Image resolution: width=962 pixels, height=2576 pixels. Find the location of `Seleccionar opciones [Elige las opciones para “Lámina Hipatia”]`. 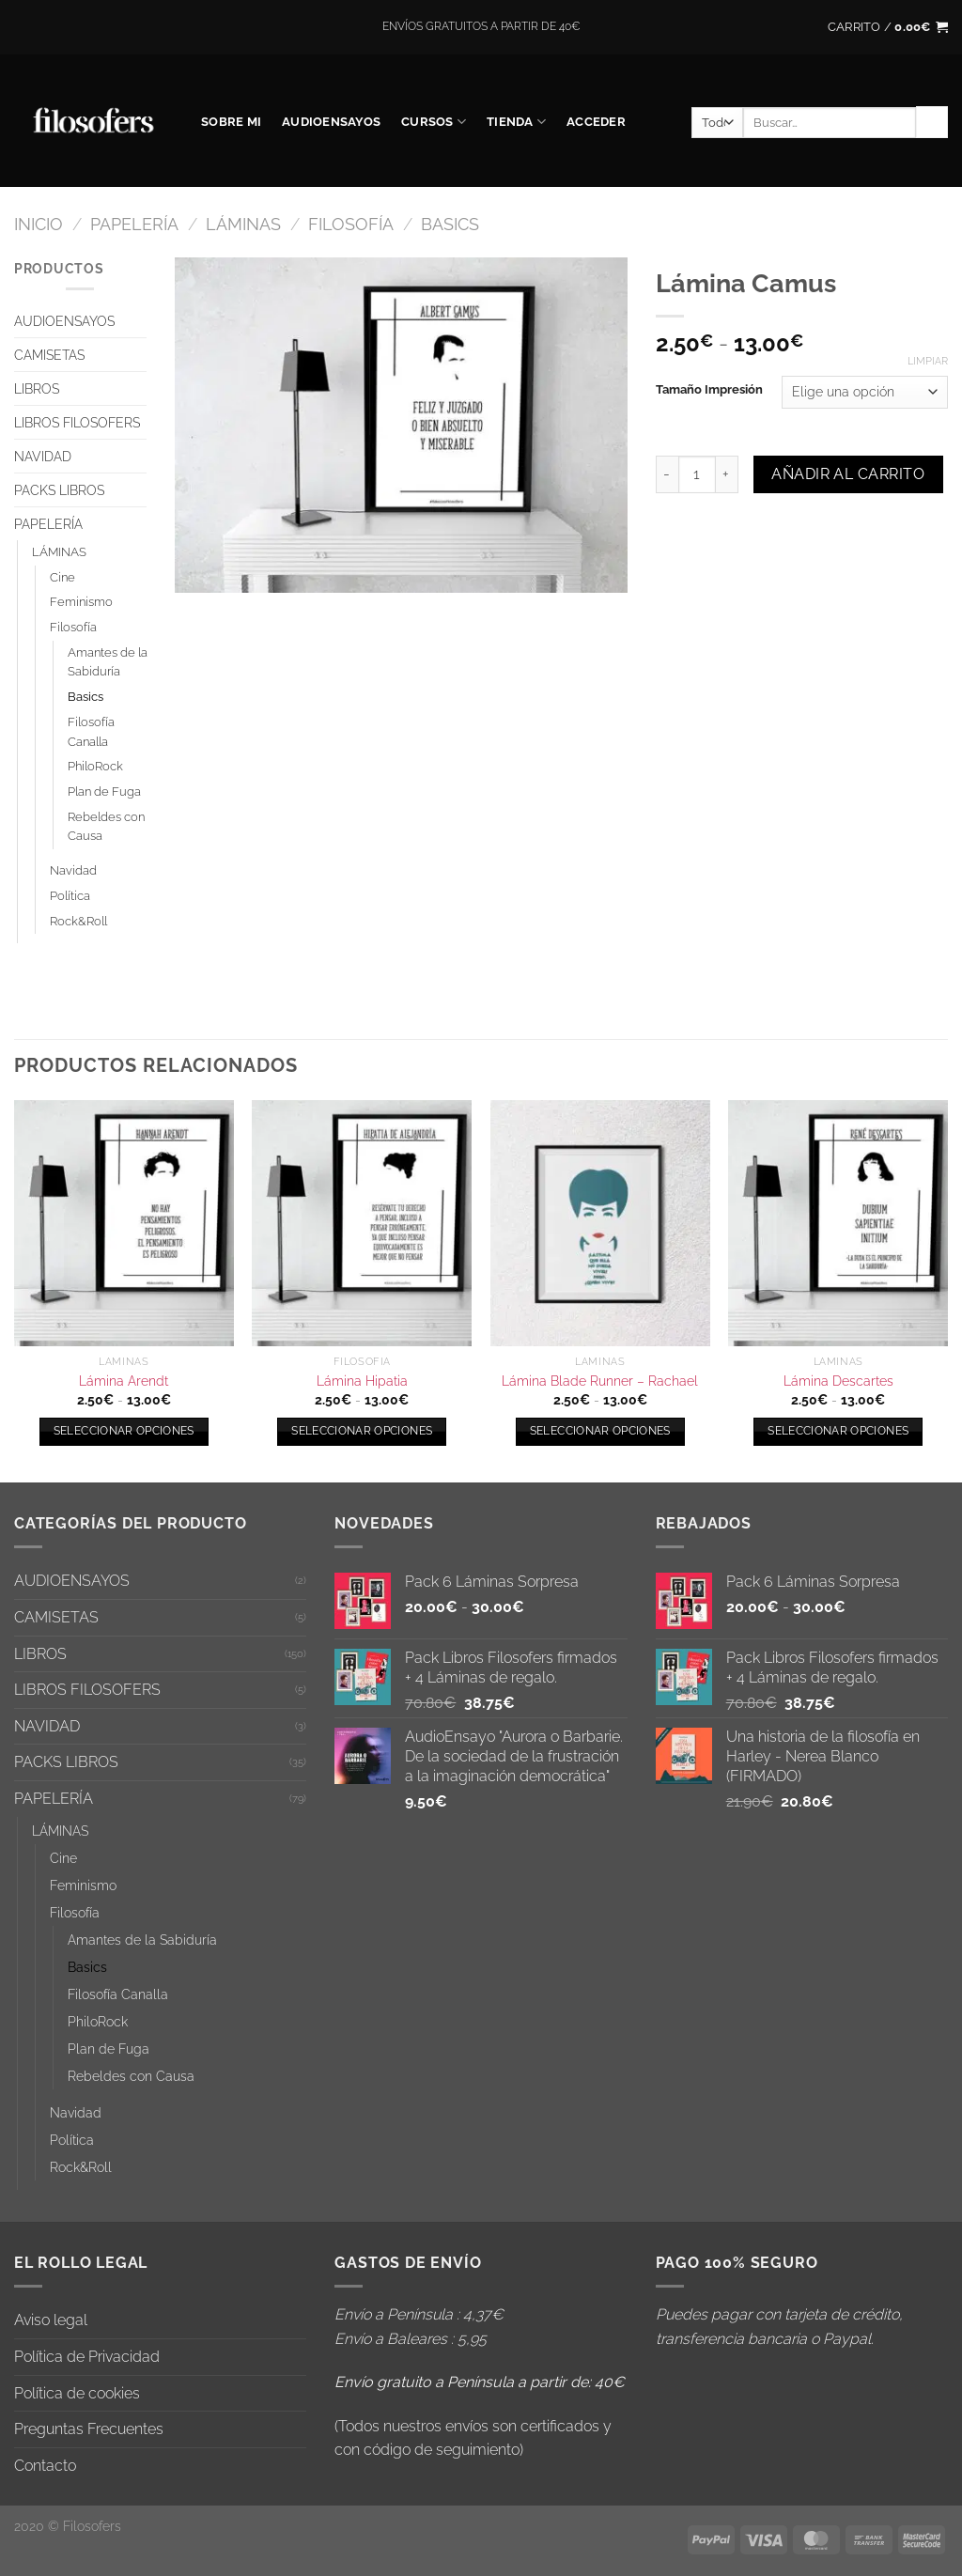

Seleccionar opciones [Elige las opciones para “Lámina Hipatia”] is located at coordinates (361, 1430).